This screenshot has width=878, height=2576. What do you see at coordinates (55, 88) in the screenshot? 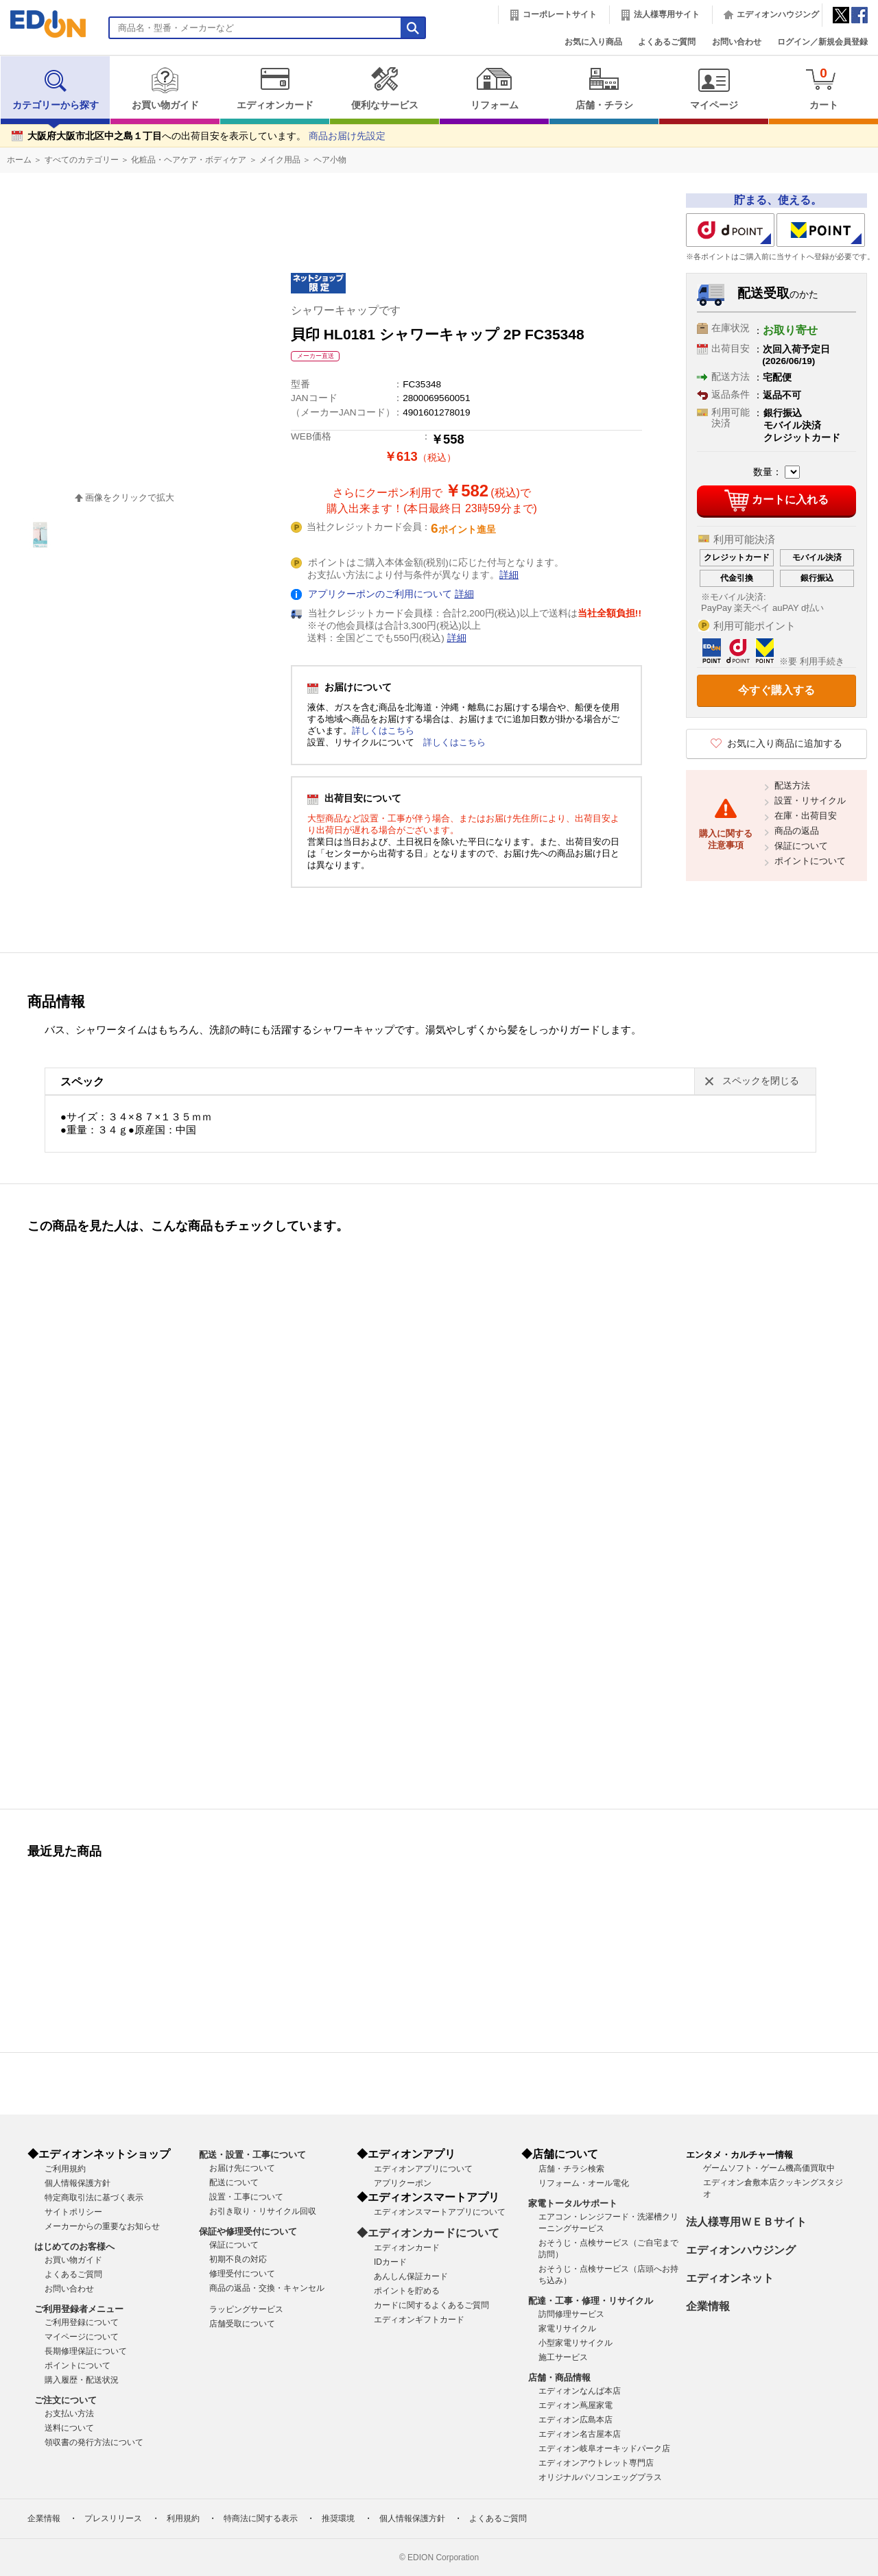
I see `カテゴリーから探す` at bounding box center [55, 88].